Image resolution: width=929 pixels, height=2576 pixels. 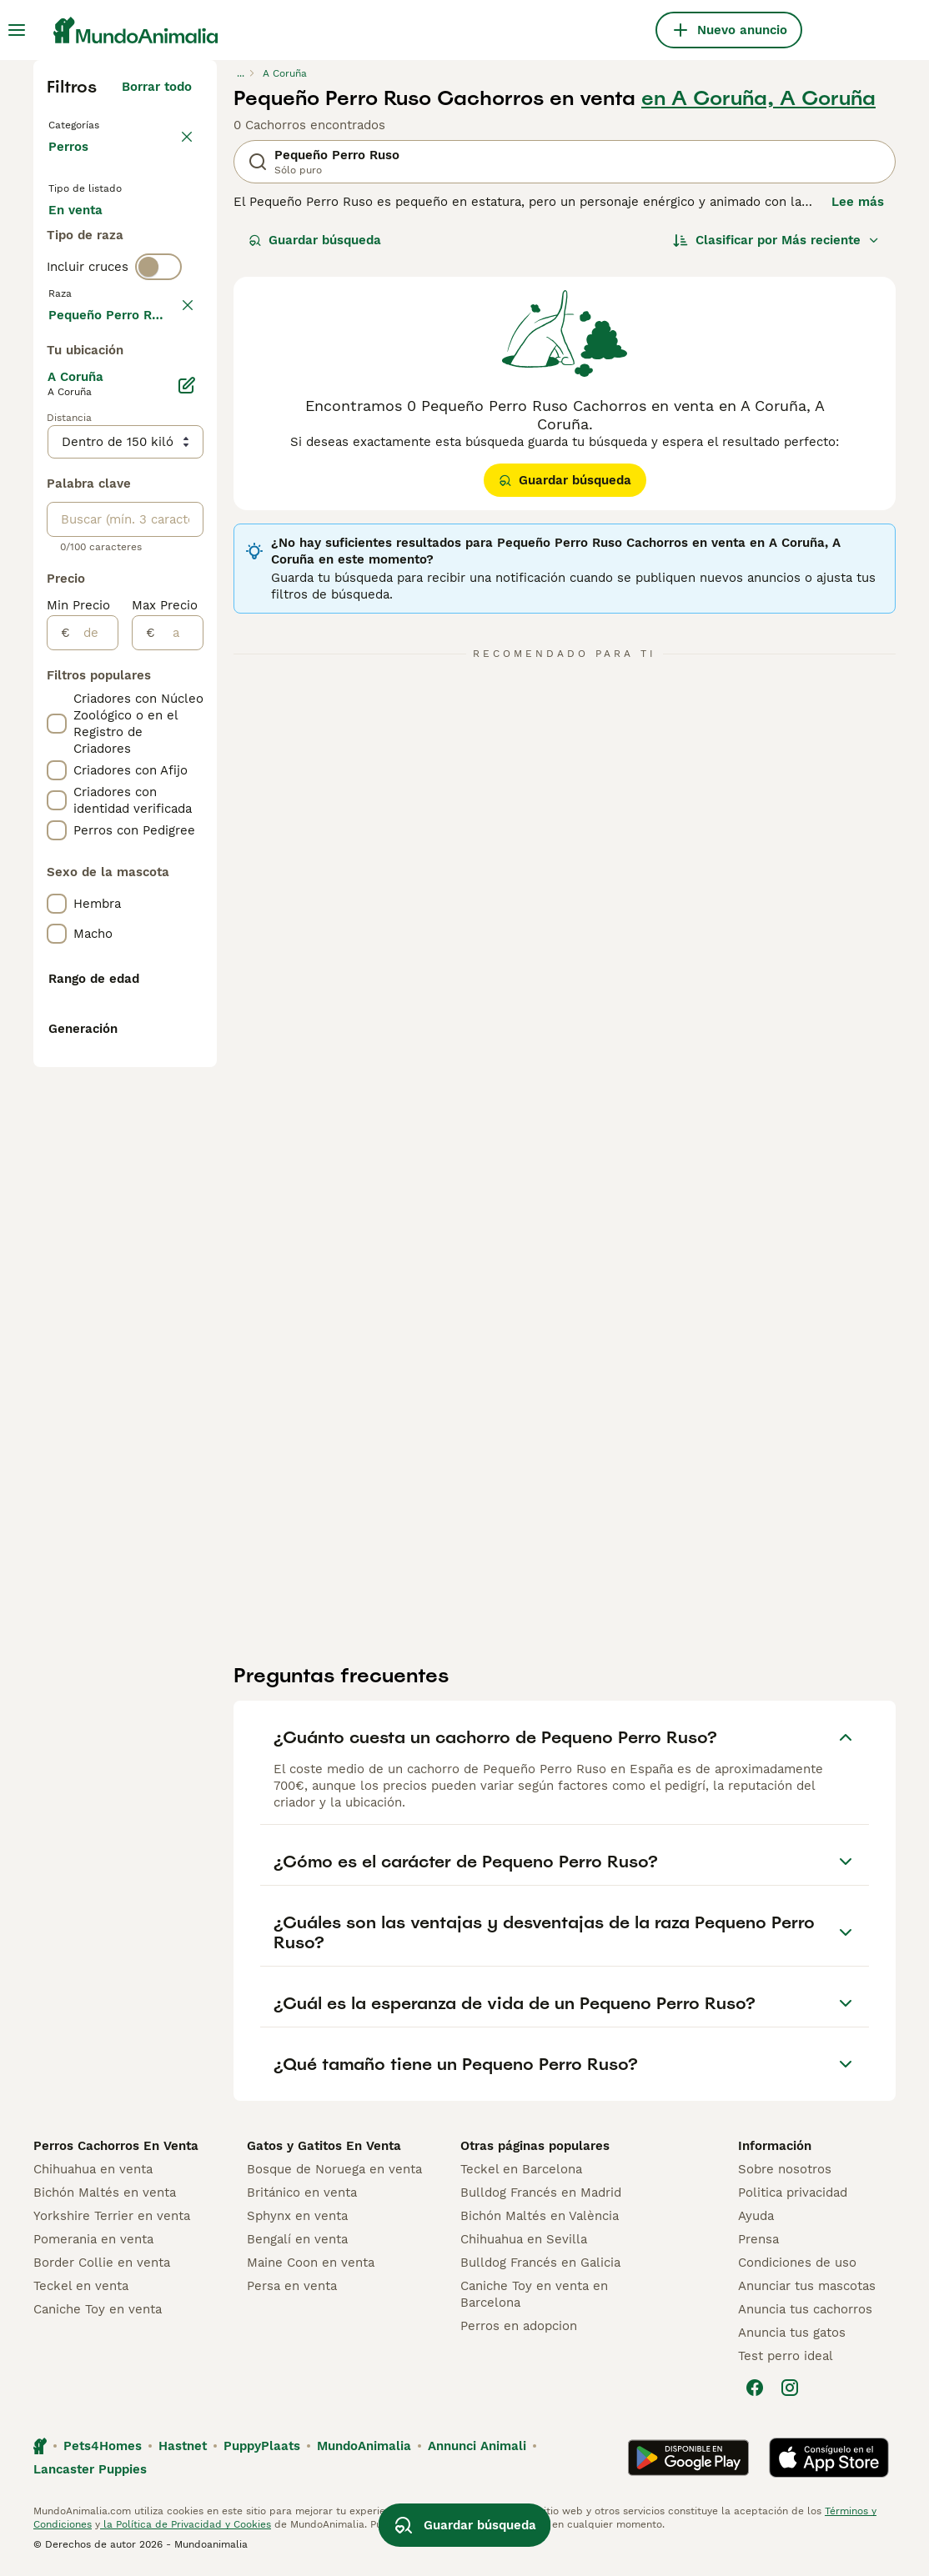 What do you see at coordinates (784, 2174) in the screenshot?
I see `Sobre nosotros` at bounding box center [784, 2174].